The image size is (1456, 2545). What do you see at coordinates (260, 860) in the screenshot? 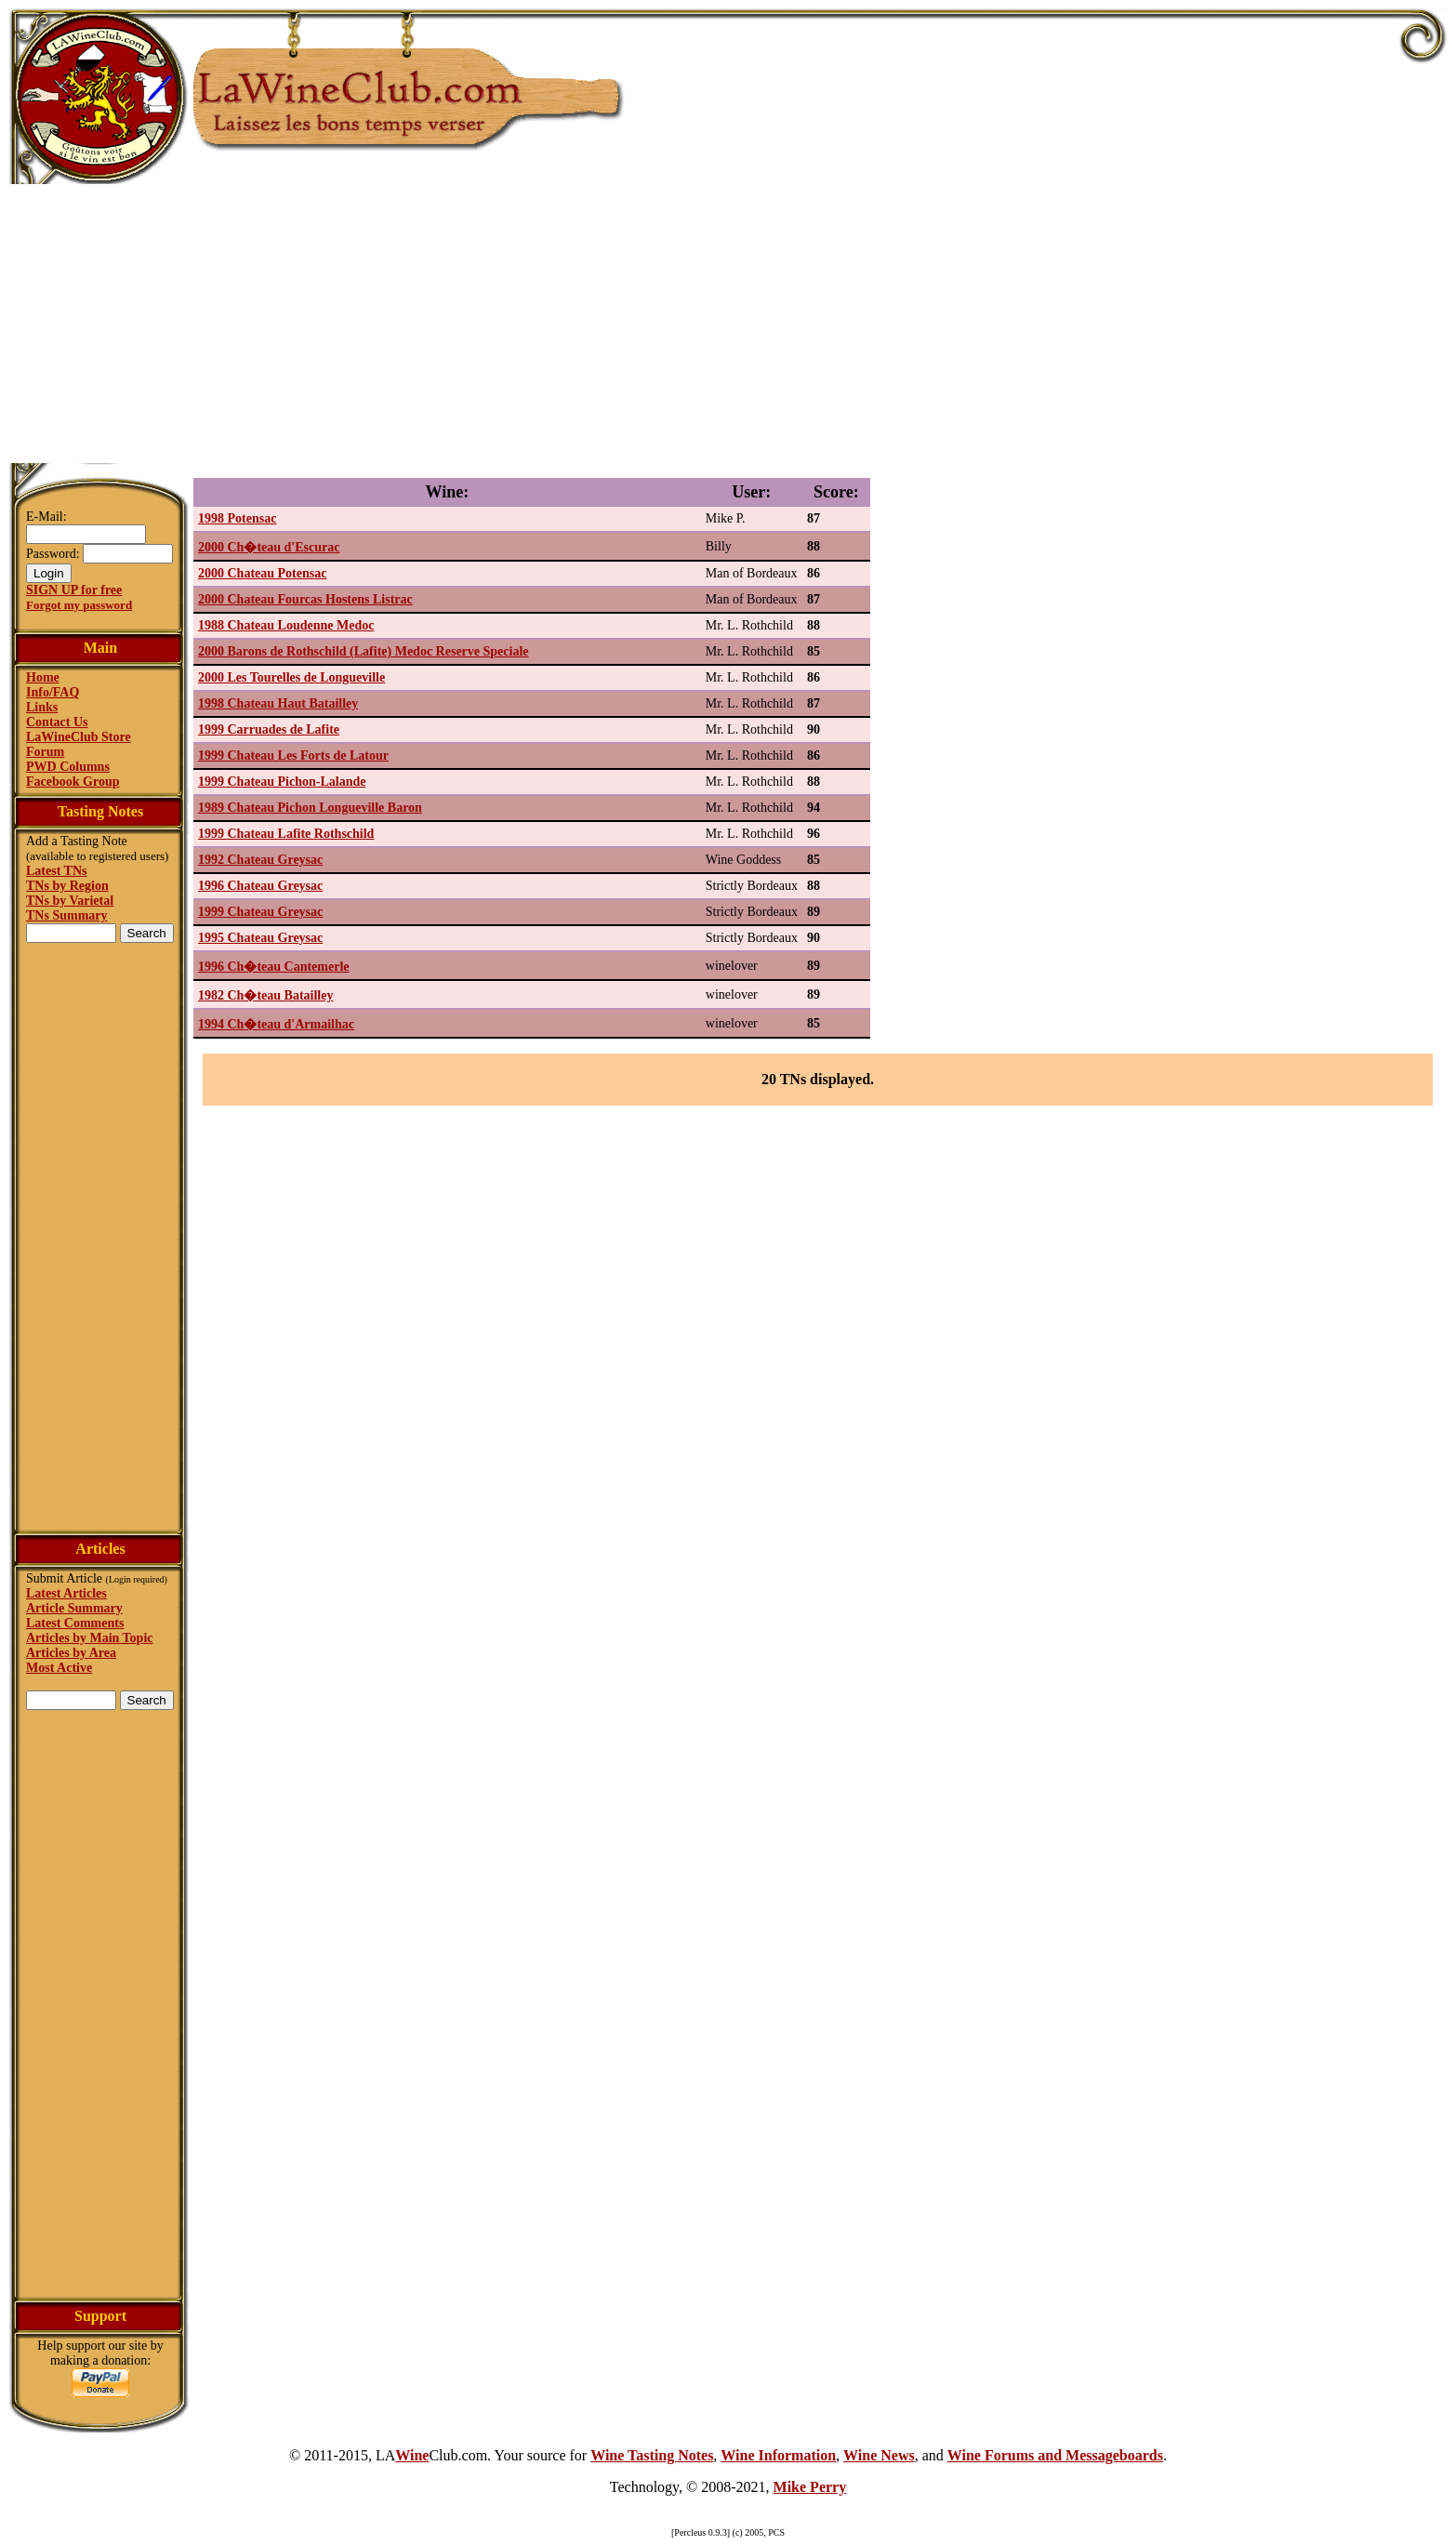
I see `1992 Chateau Greysac` at bounding box center [260, 860].